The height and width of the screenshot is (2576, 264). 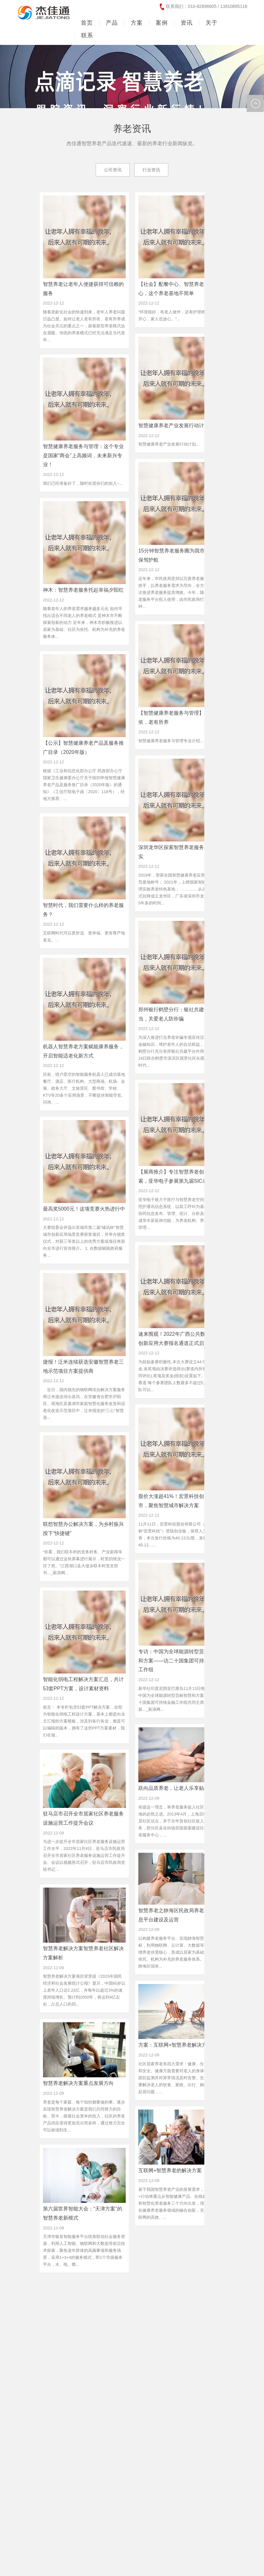 What do you see at coordinates (54, 2290) in the screenshot?
I see `上一页` at bounding box center [54, 2290].